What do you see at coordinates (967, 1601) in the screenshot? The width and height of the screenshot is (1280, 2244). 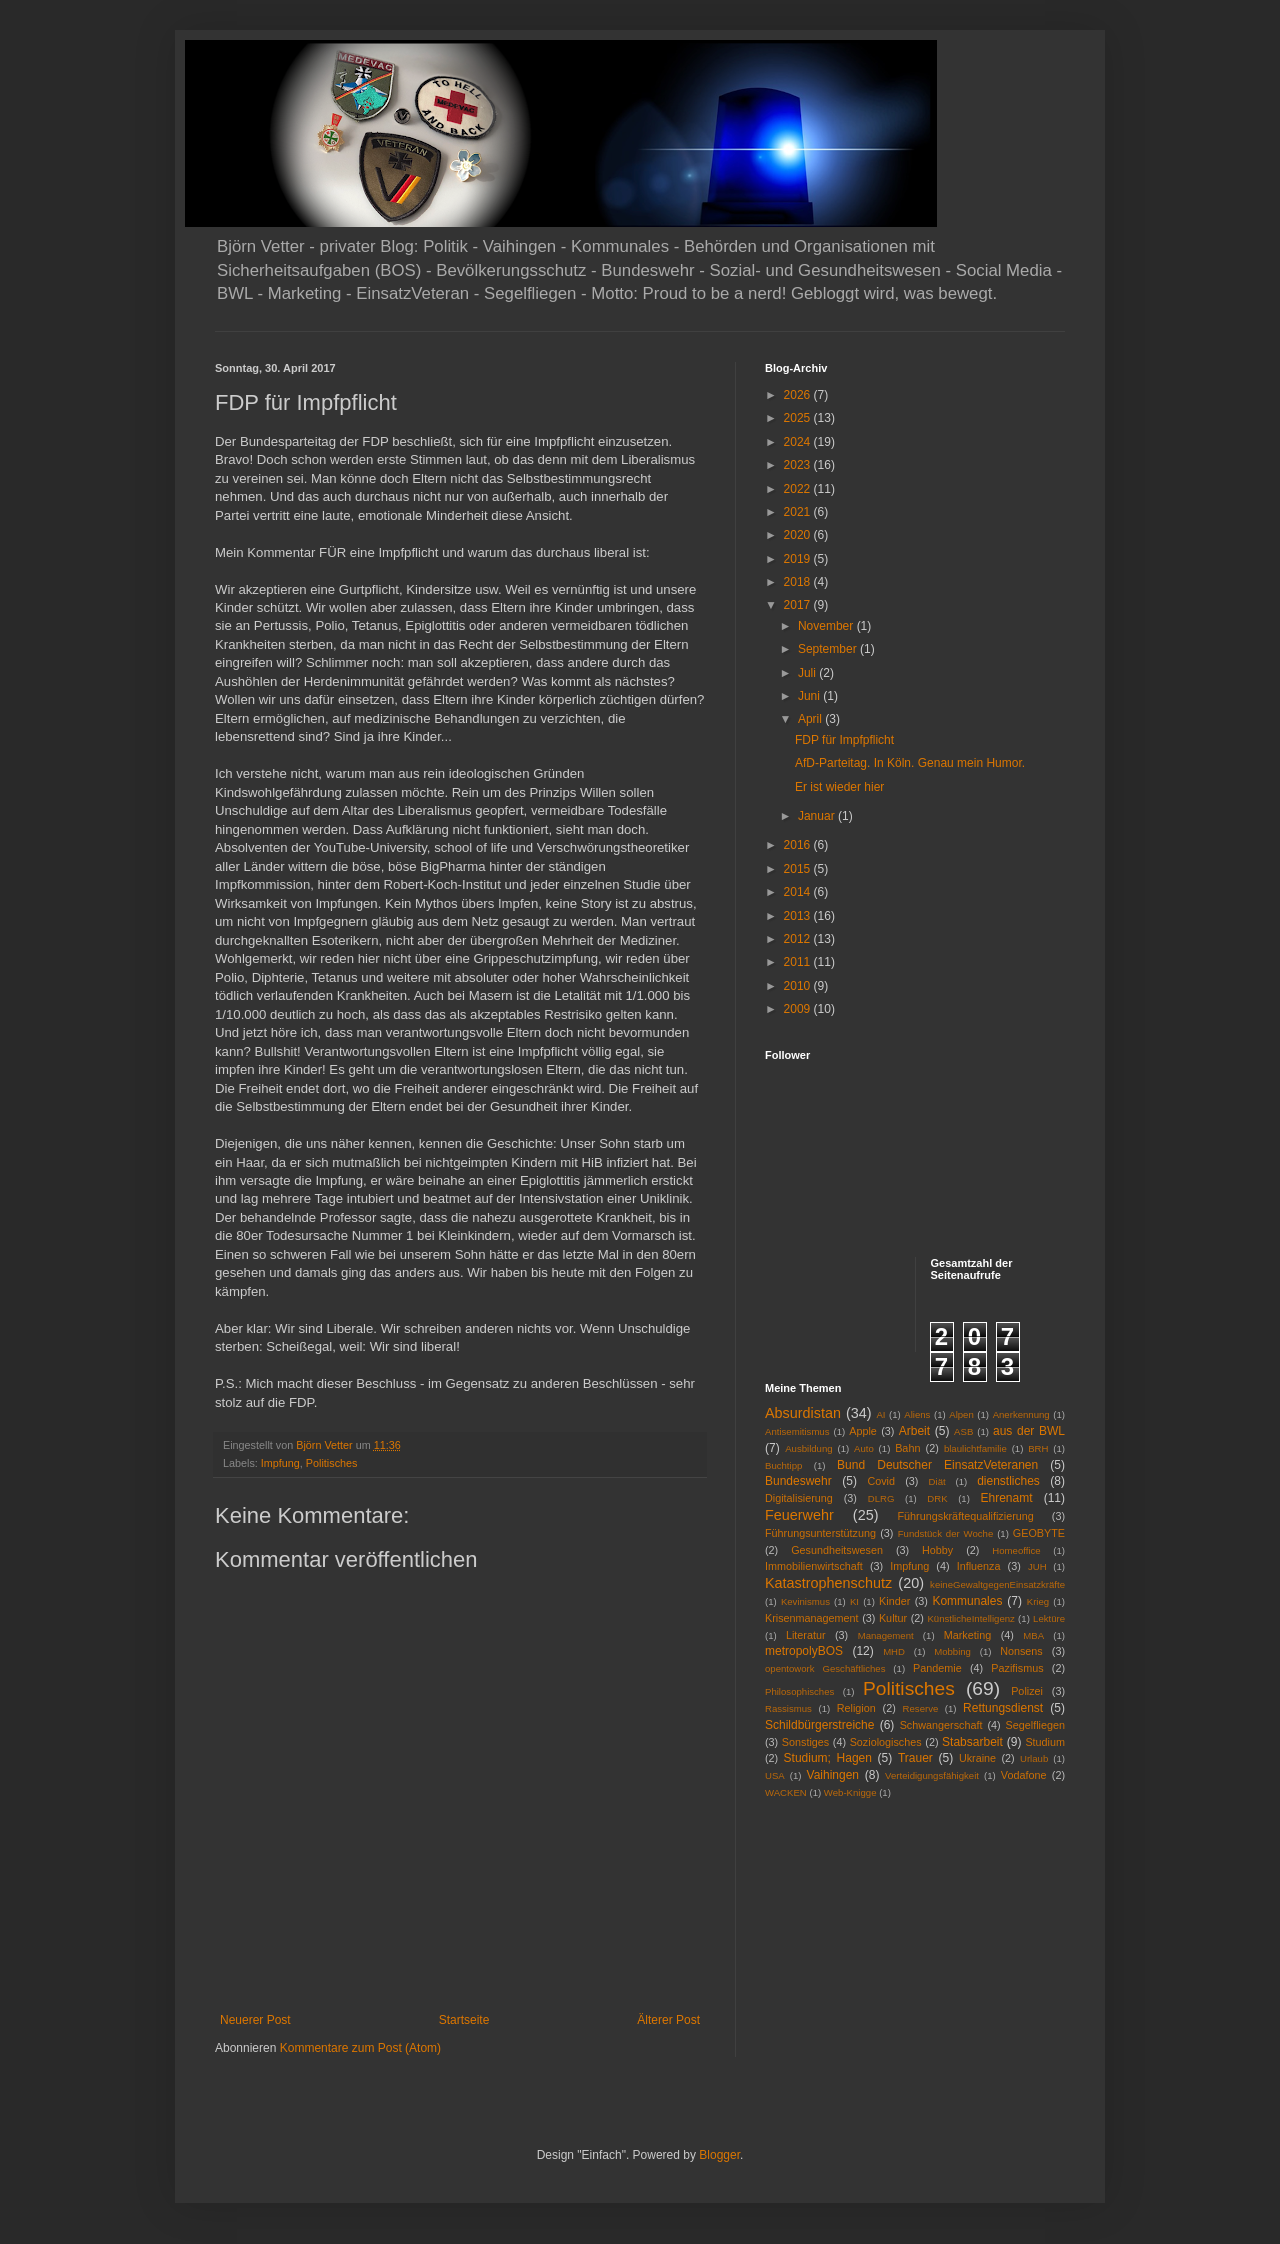 I see `Kommunales` at bounding box center [967, 1601].